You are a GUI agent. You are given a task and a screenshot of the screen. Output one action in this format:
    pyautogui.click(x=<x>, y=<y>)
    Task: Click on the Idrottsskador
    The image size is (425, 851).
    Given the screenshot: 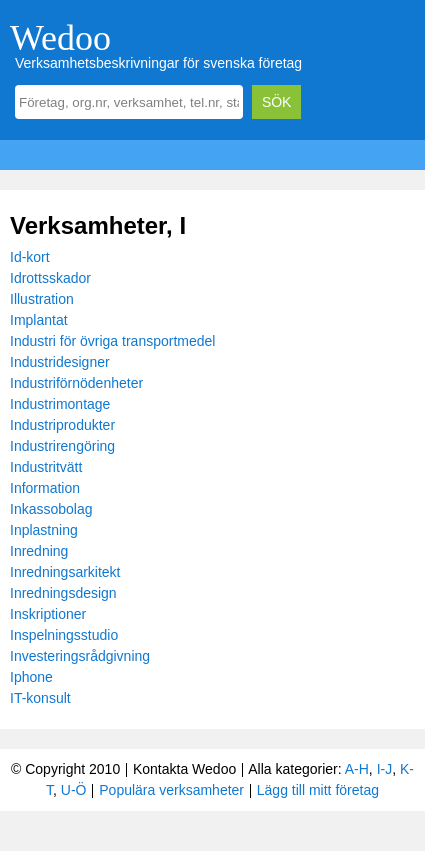 What is the action you would take?
    pyautogui.click(x=50, y=278)
    